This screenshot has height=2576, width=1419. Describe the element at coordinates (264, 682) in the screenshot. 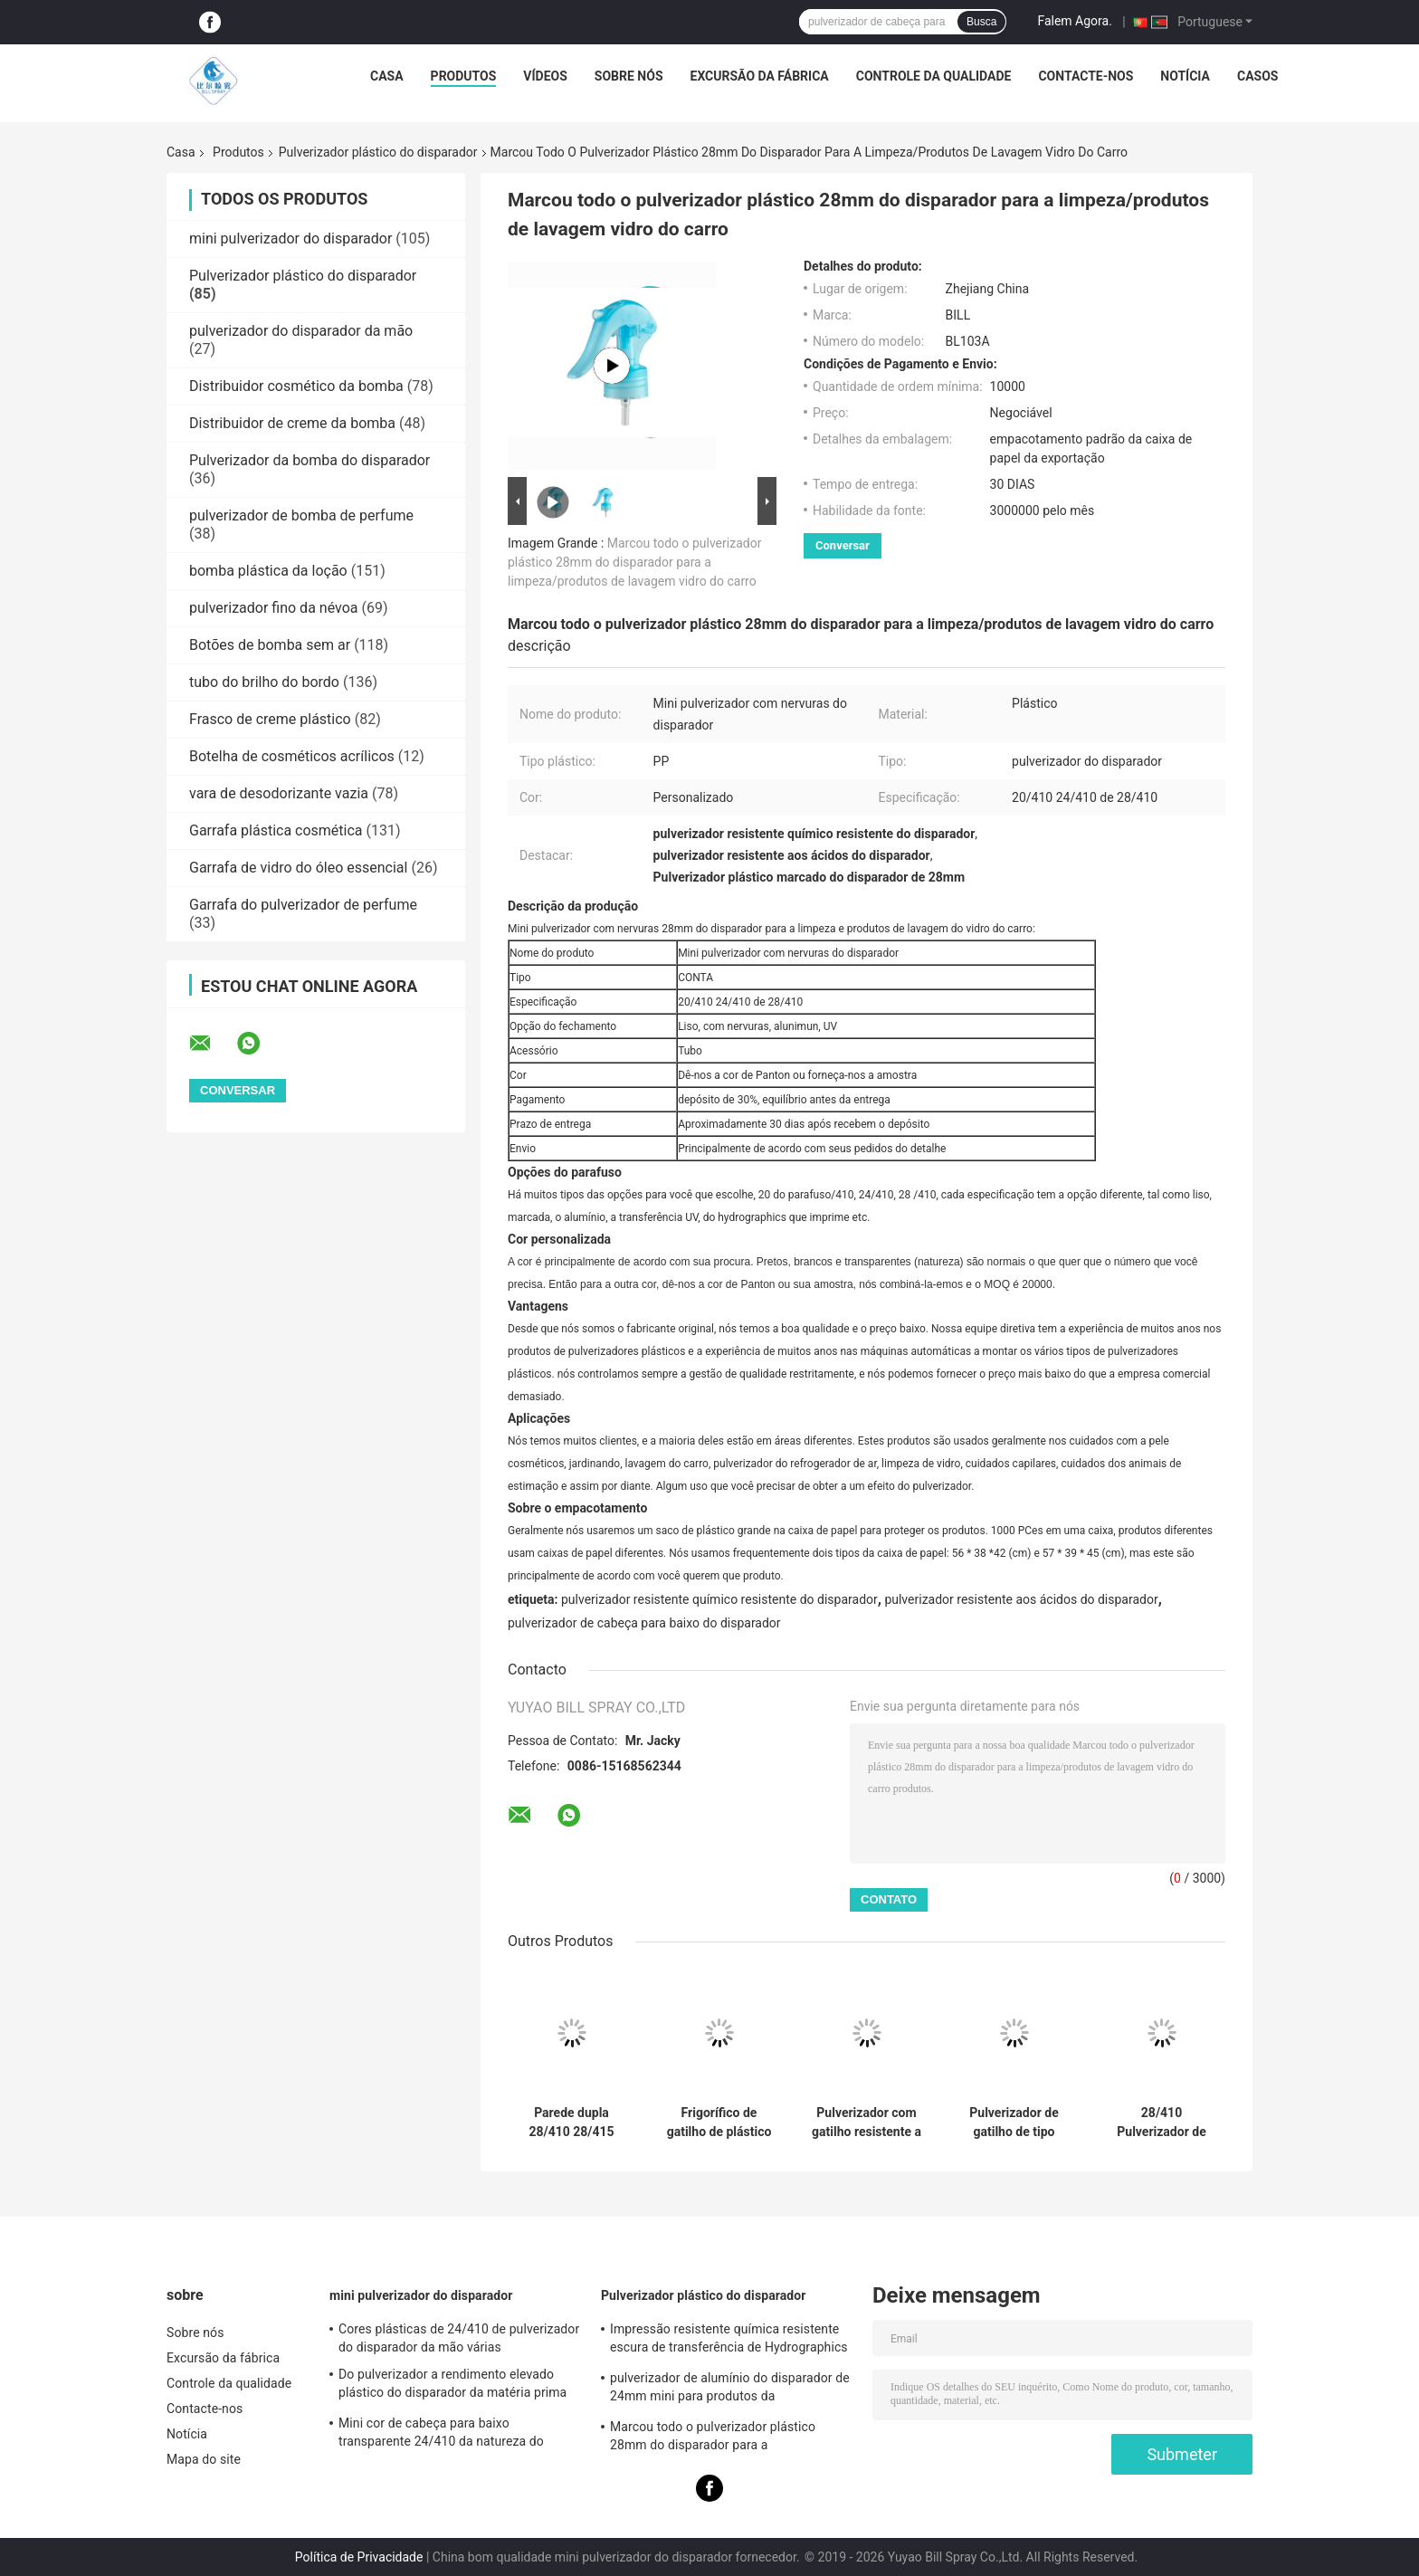

I see `tubo do brilho do bordo` at that location.